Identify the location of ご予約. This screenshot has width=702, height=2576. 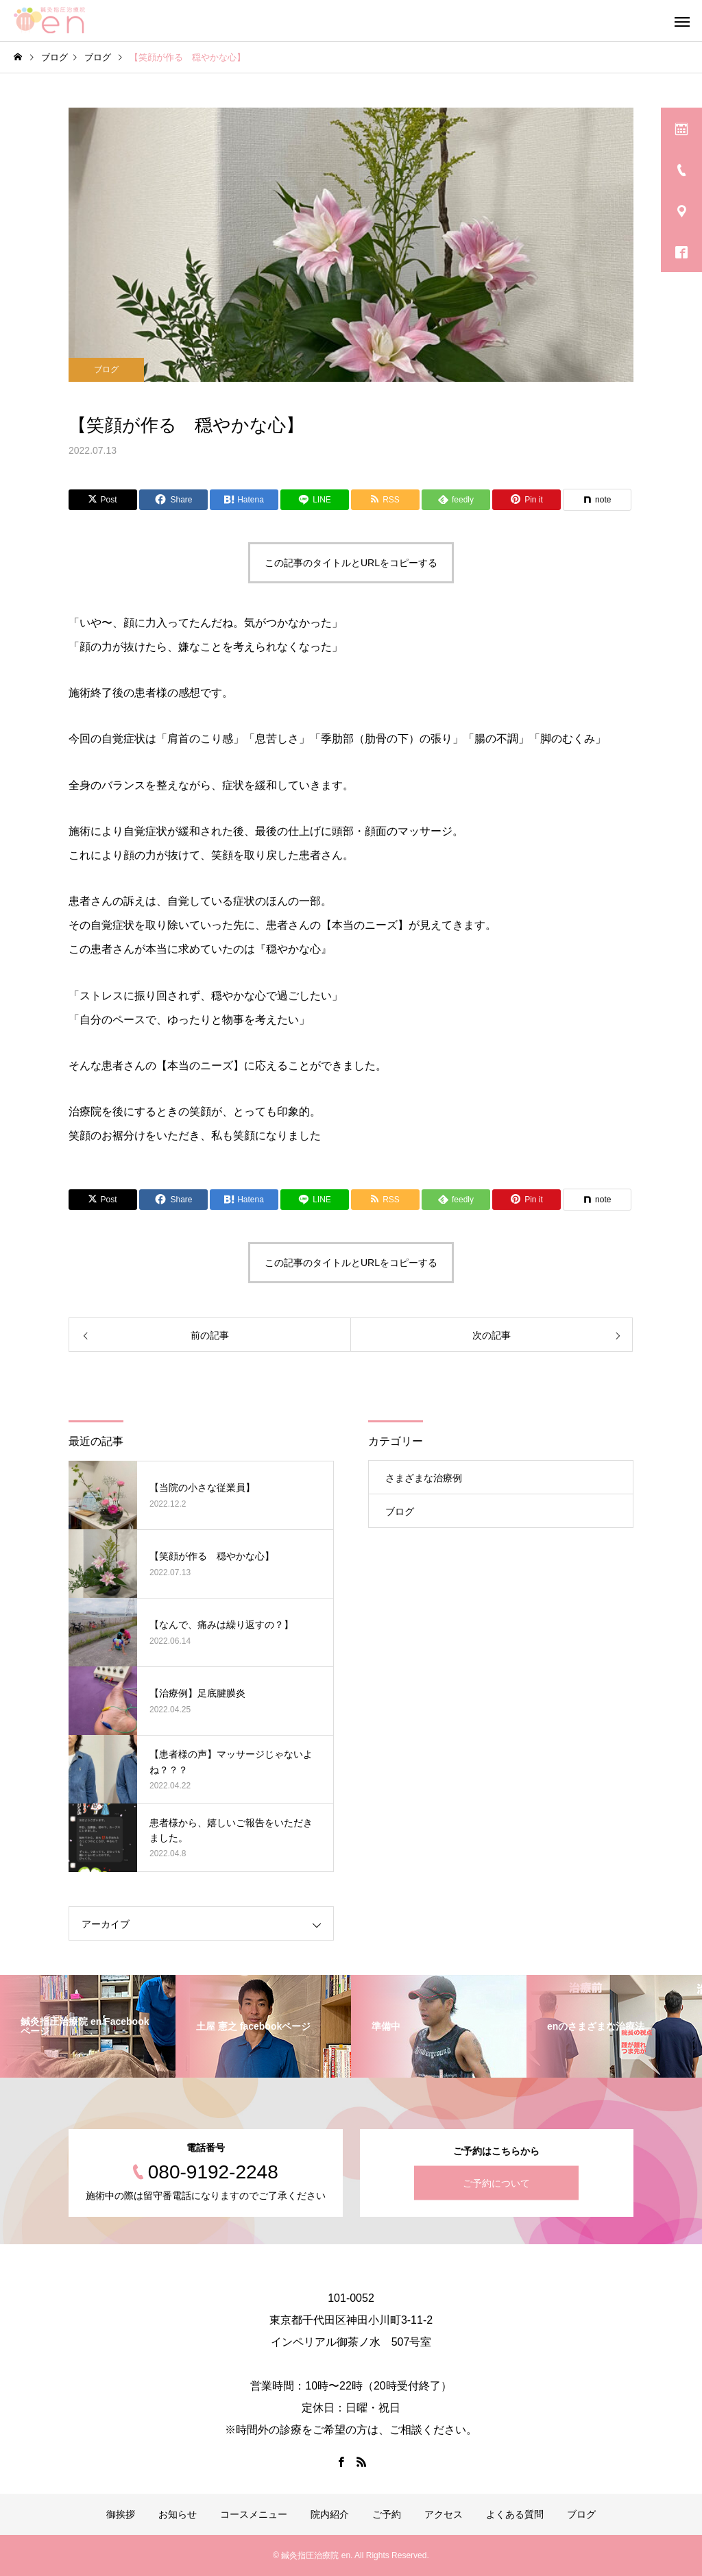
(386, 2514).